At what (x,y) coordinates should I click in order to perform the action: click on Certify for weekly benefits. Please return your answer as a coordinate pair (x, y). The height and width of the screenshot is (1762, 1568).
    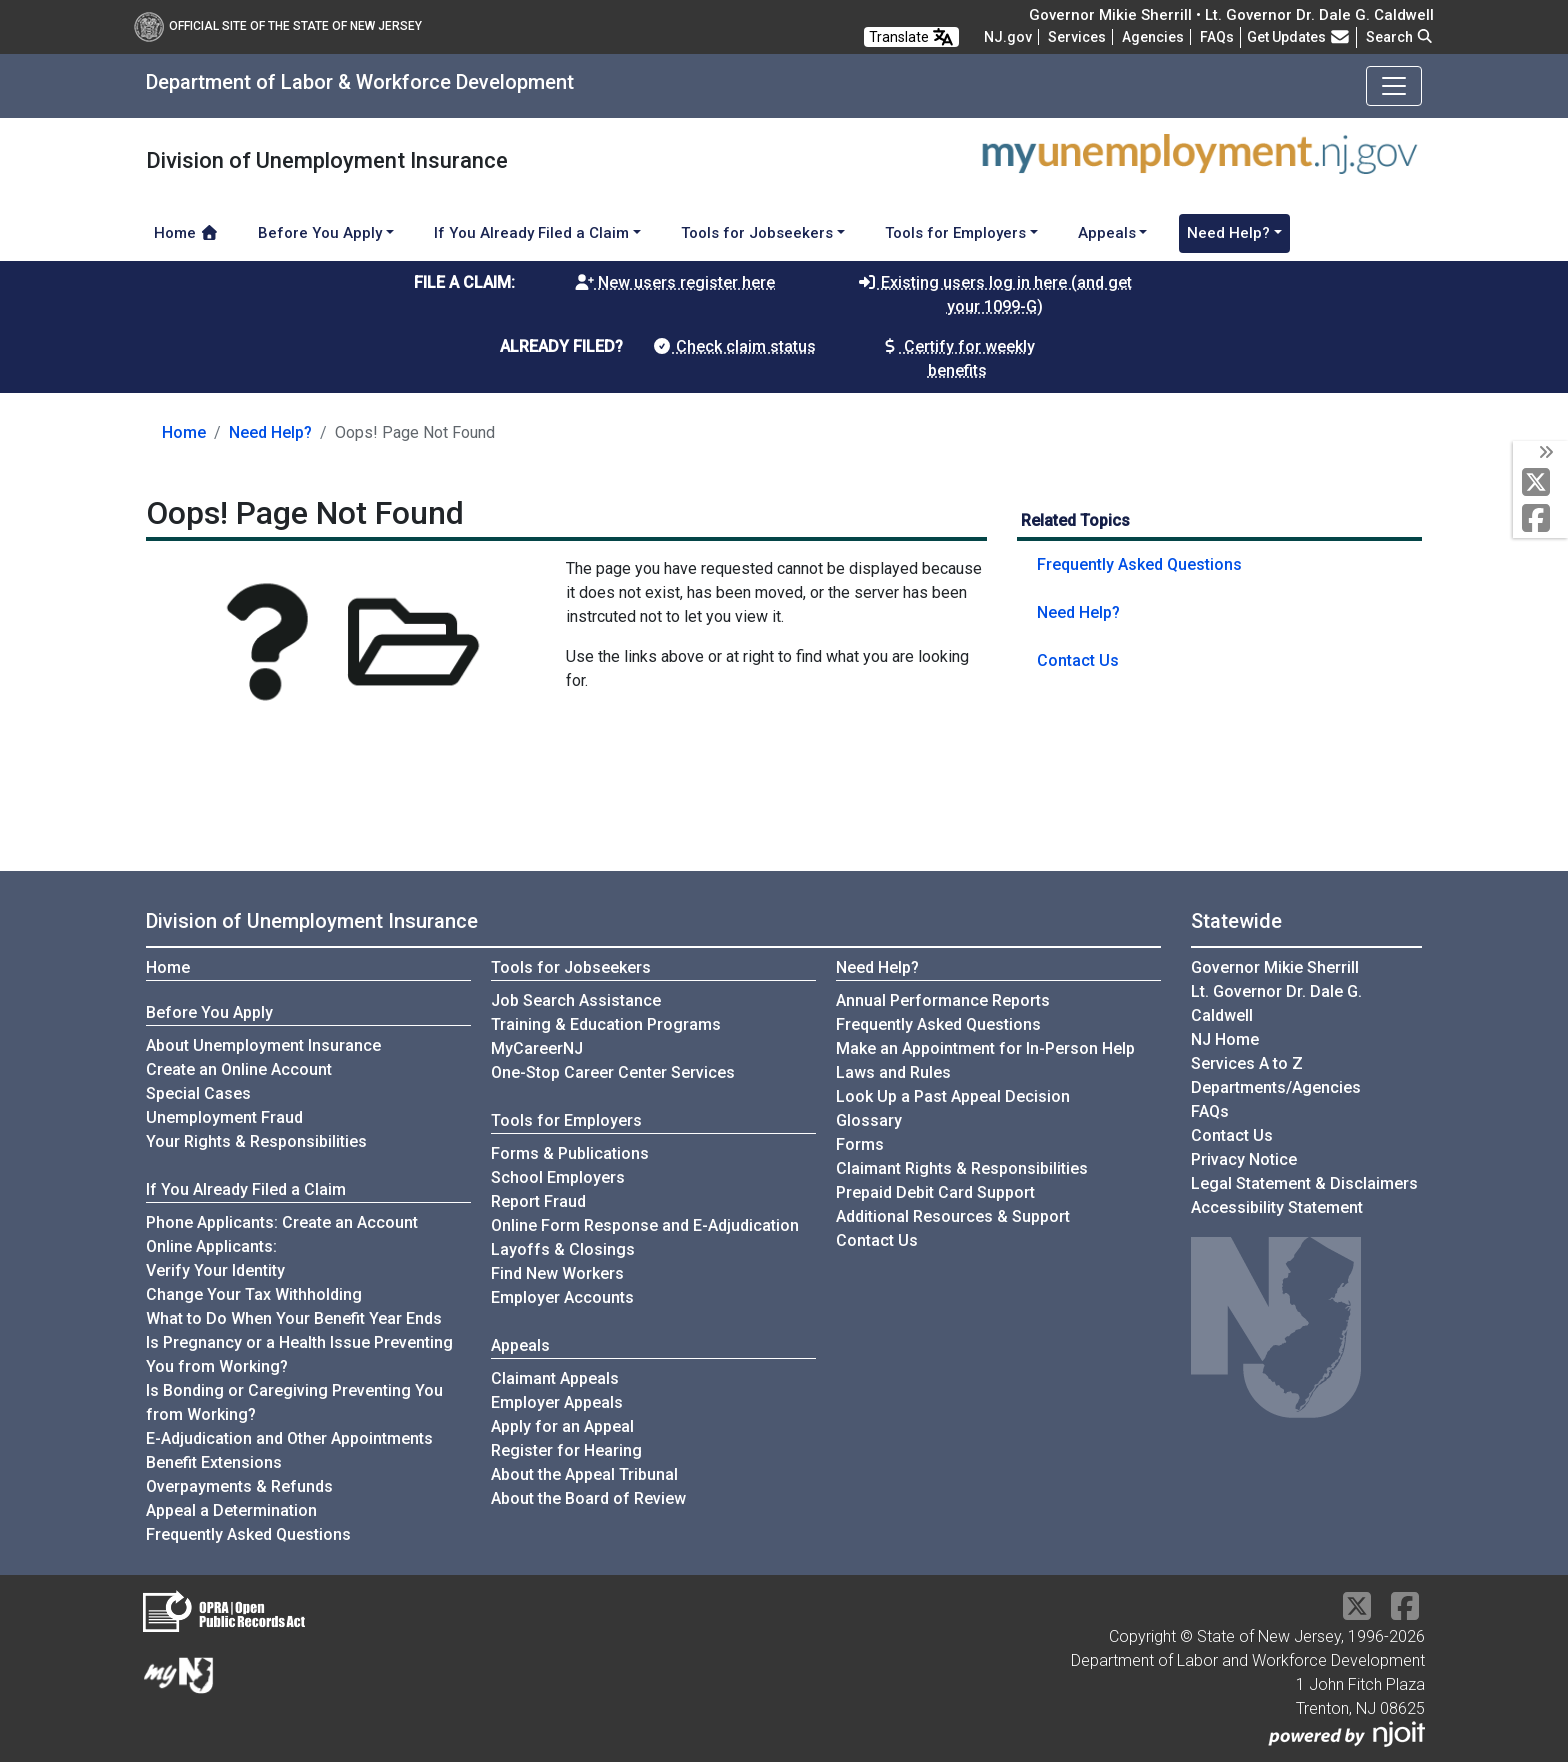
    Looking at the image, I should click on (957, 358).